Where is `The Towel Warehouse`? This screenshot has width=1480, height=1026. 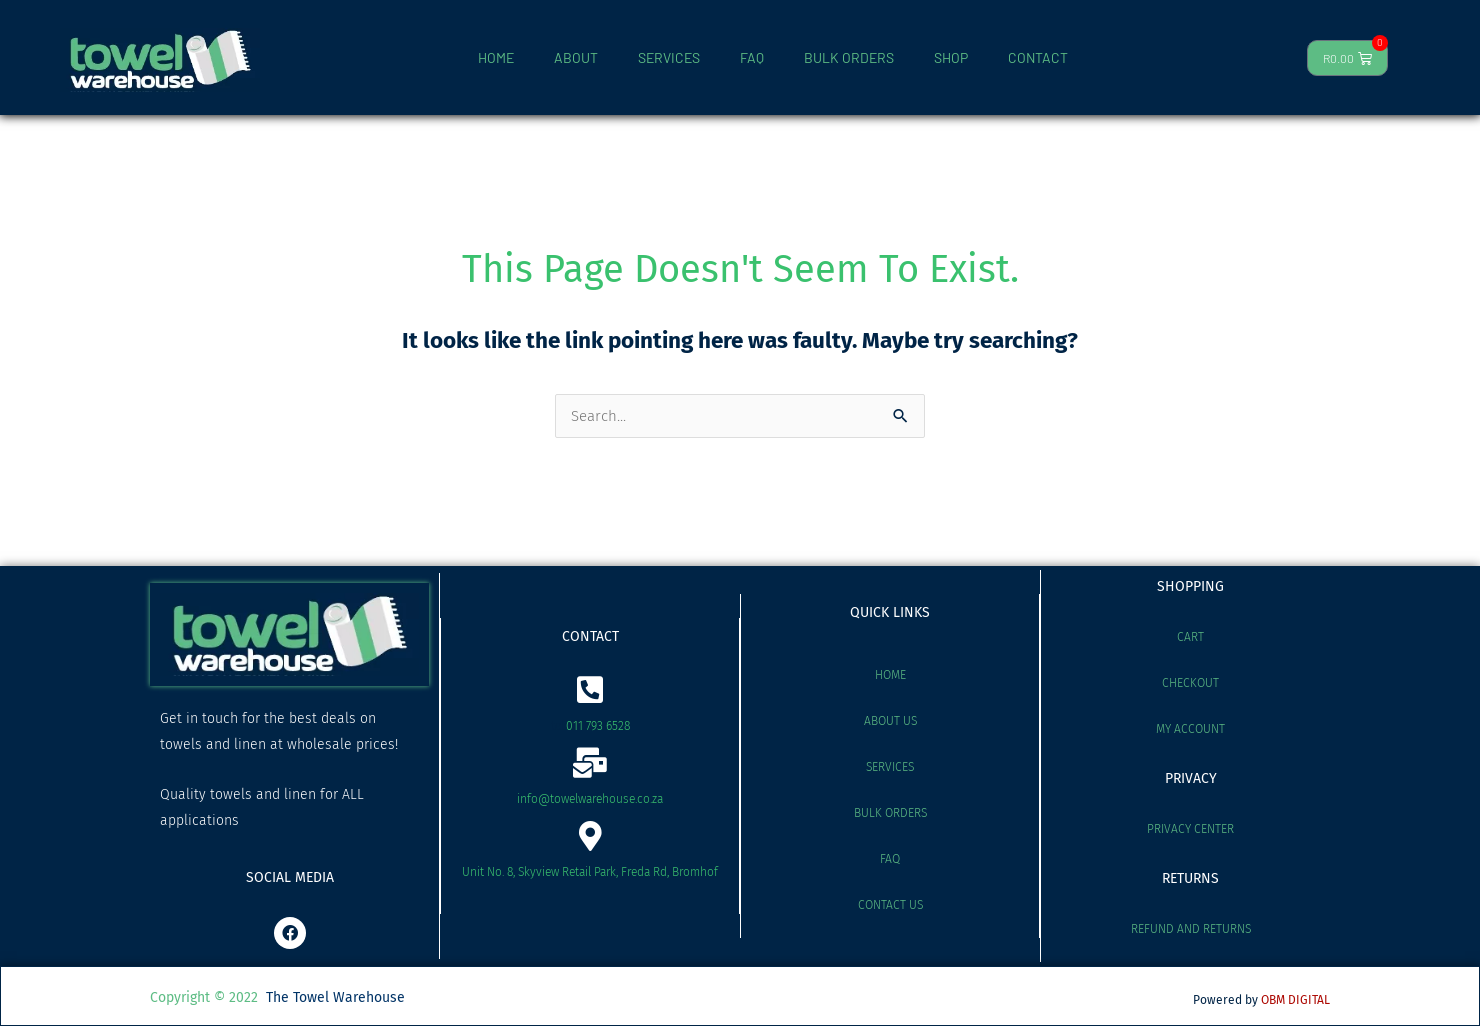
The Towel Warehouse is located at coordinates (335, 997).